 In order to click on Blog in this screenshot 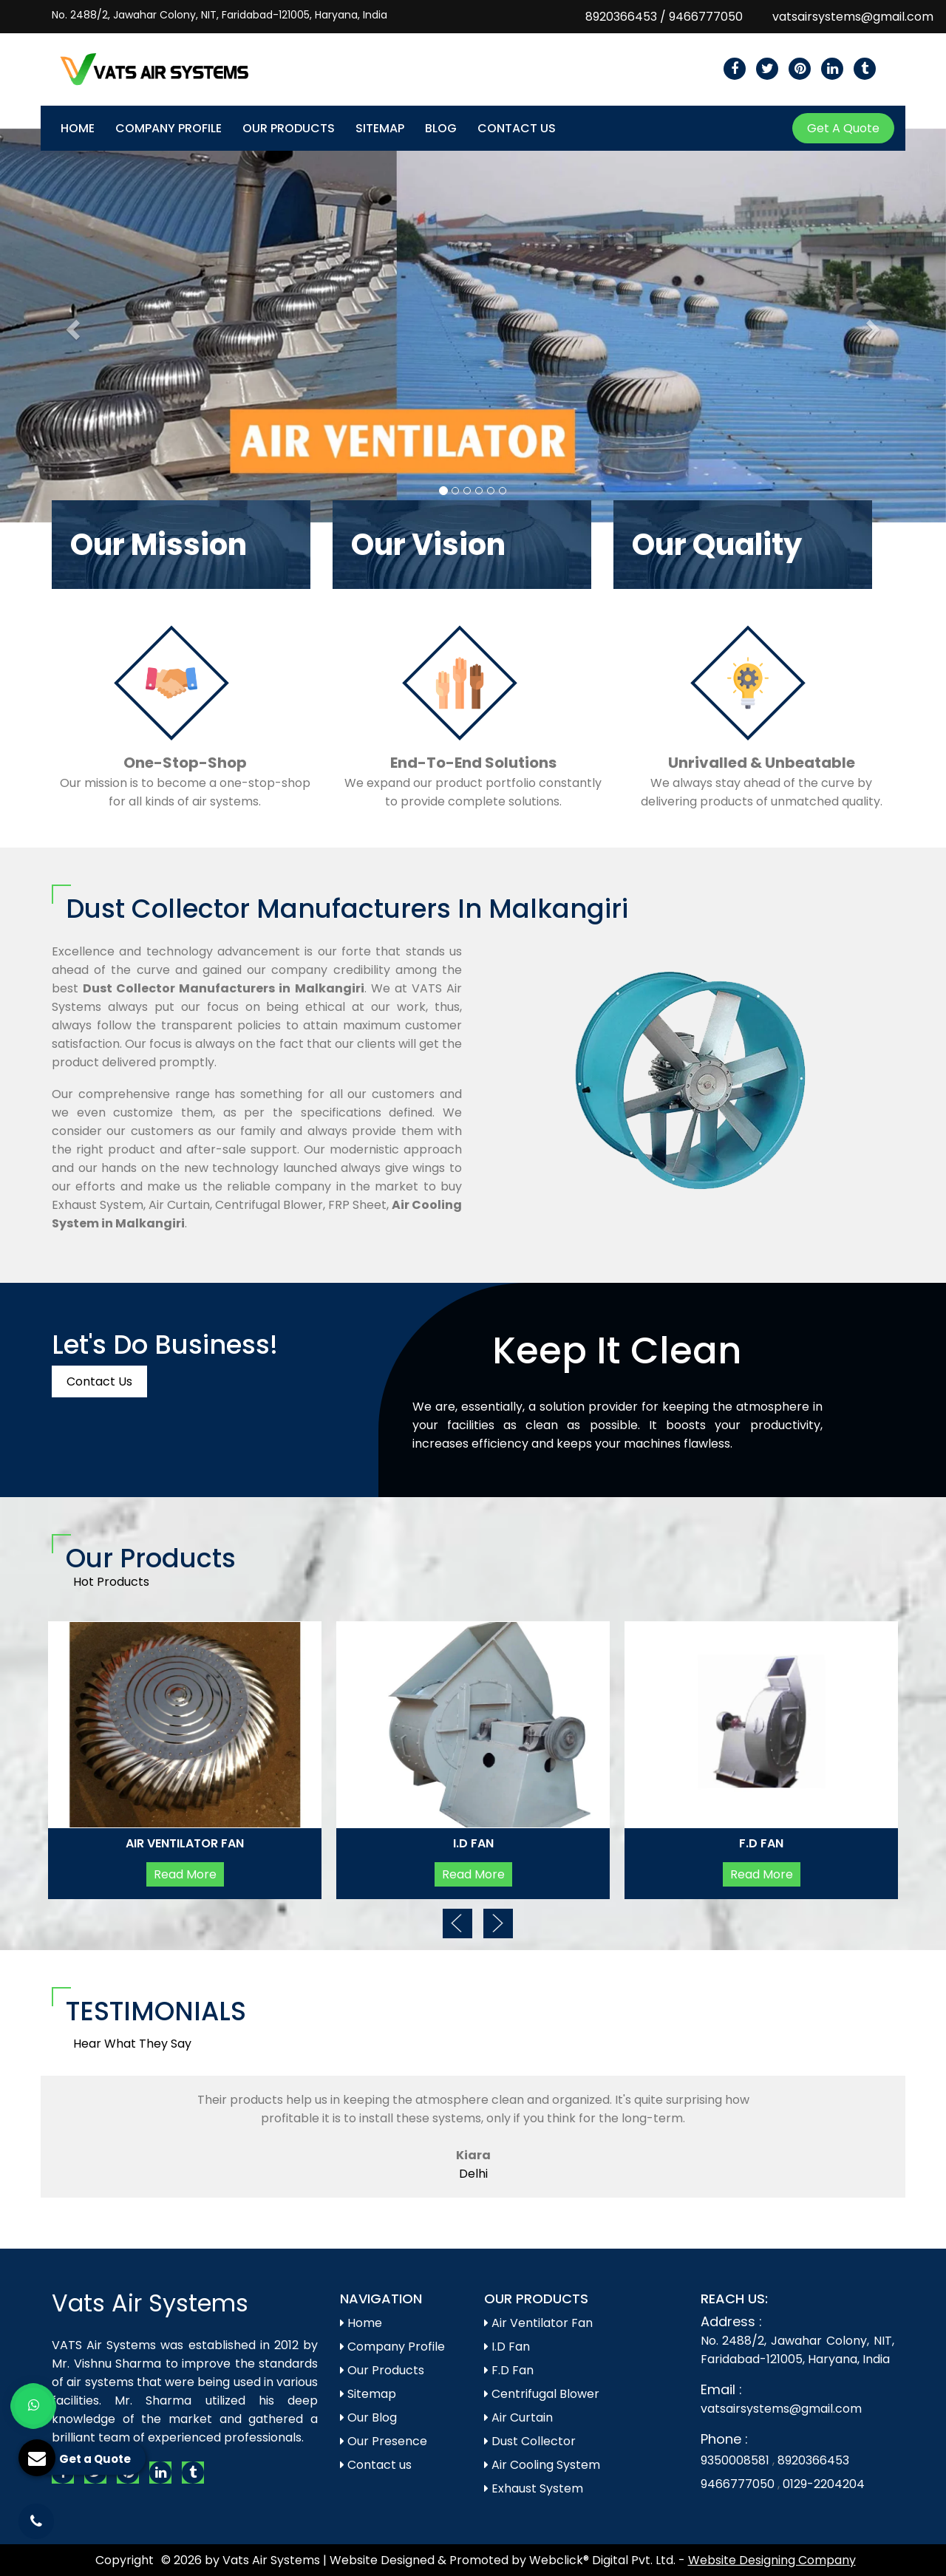, I will do `click(441, 128)`.